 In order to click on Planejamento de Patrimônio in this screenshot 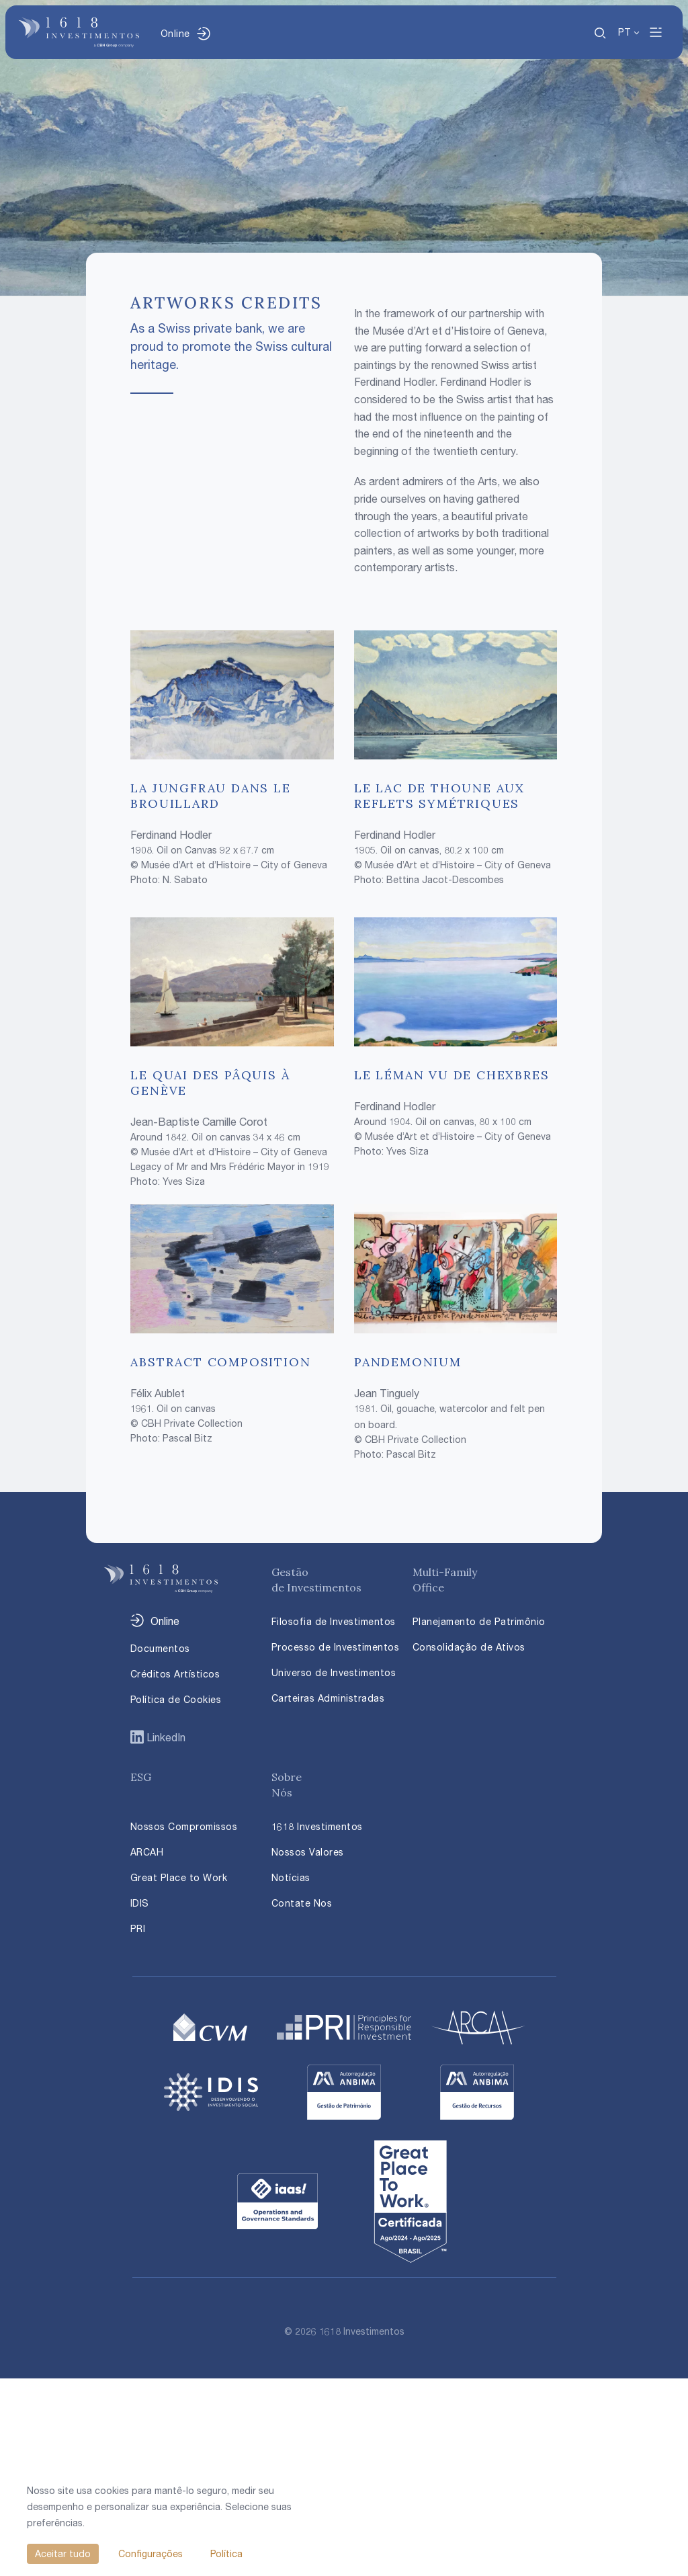, I will do `click(479, 1621)`.